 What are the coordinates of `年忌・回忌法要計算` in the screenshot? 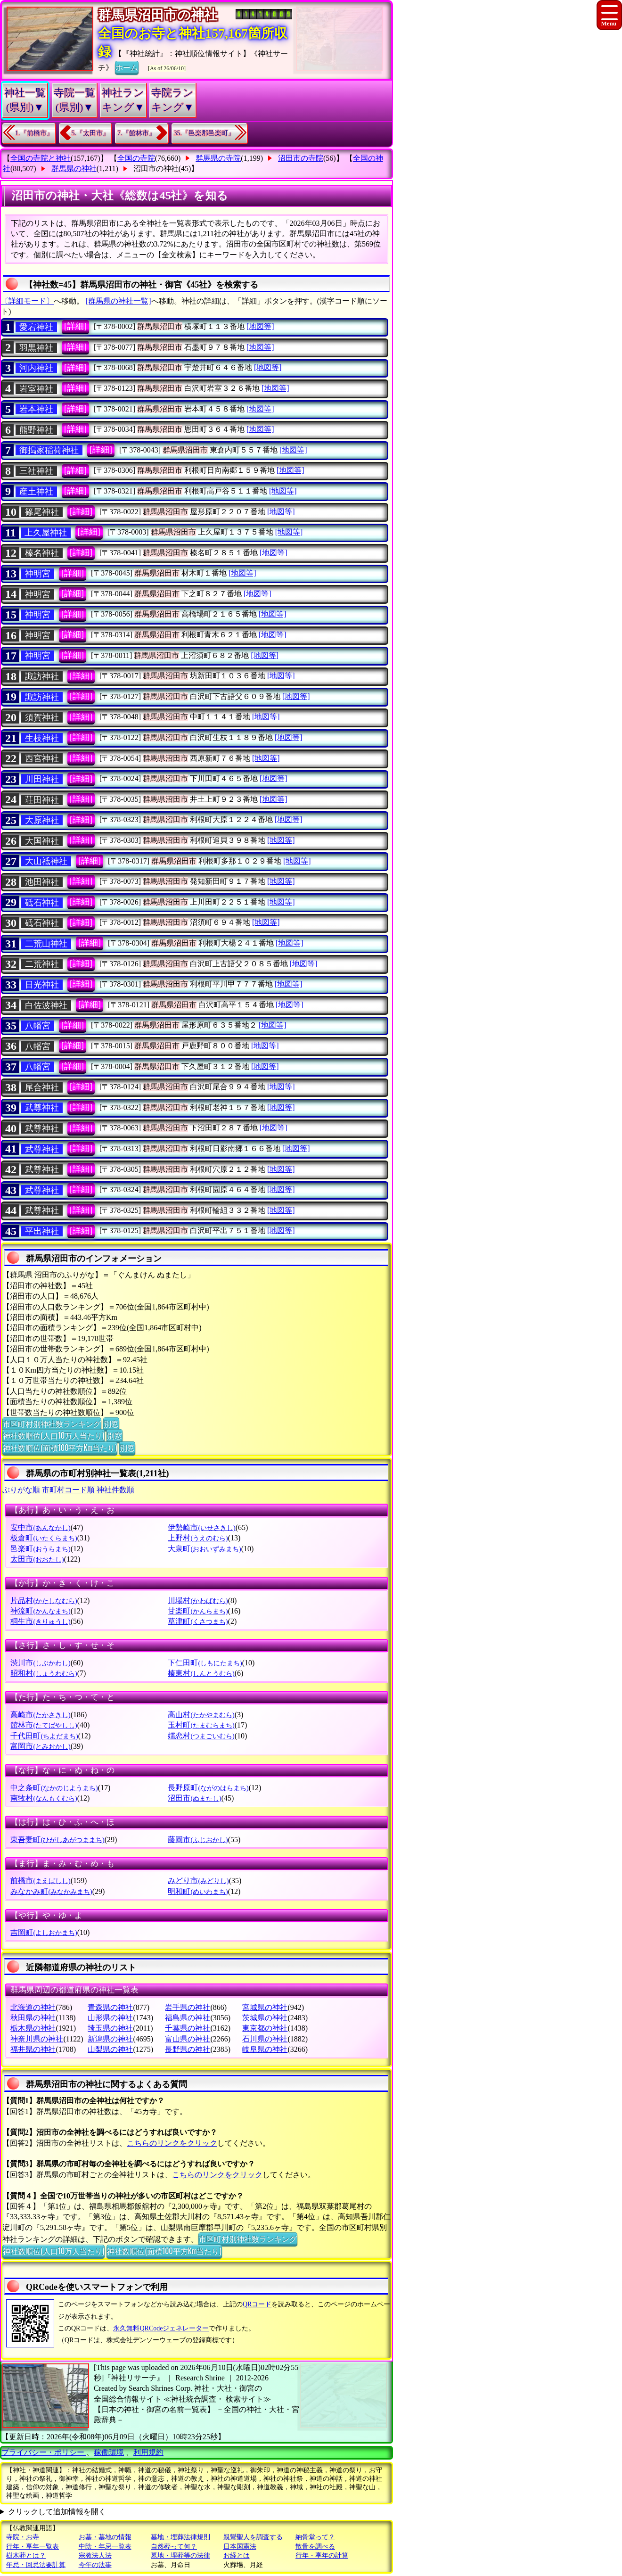 It's located at (35, 2564).